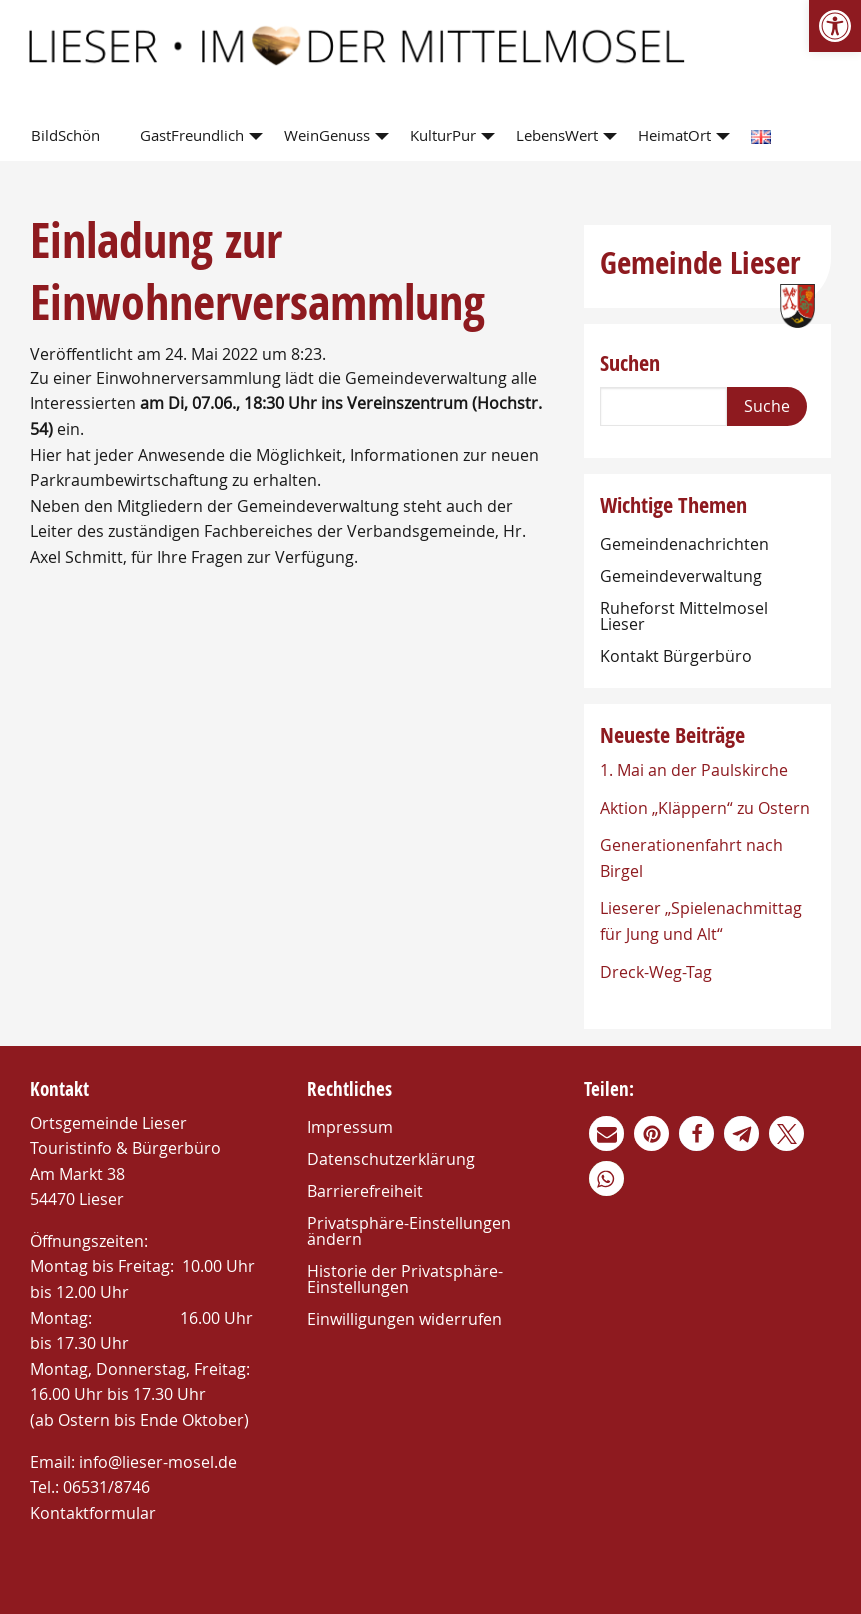  What do you see at coordinates (557, 135) in the screenshot?
I see `LebensWert [link]` at bounding box center [557, 135].